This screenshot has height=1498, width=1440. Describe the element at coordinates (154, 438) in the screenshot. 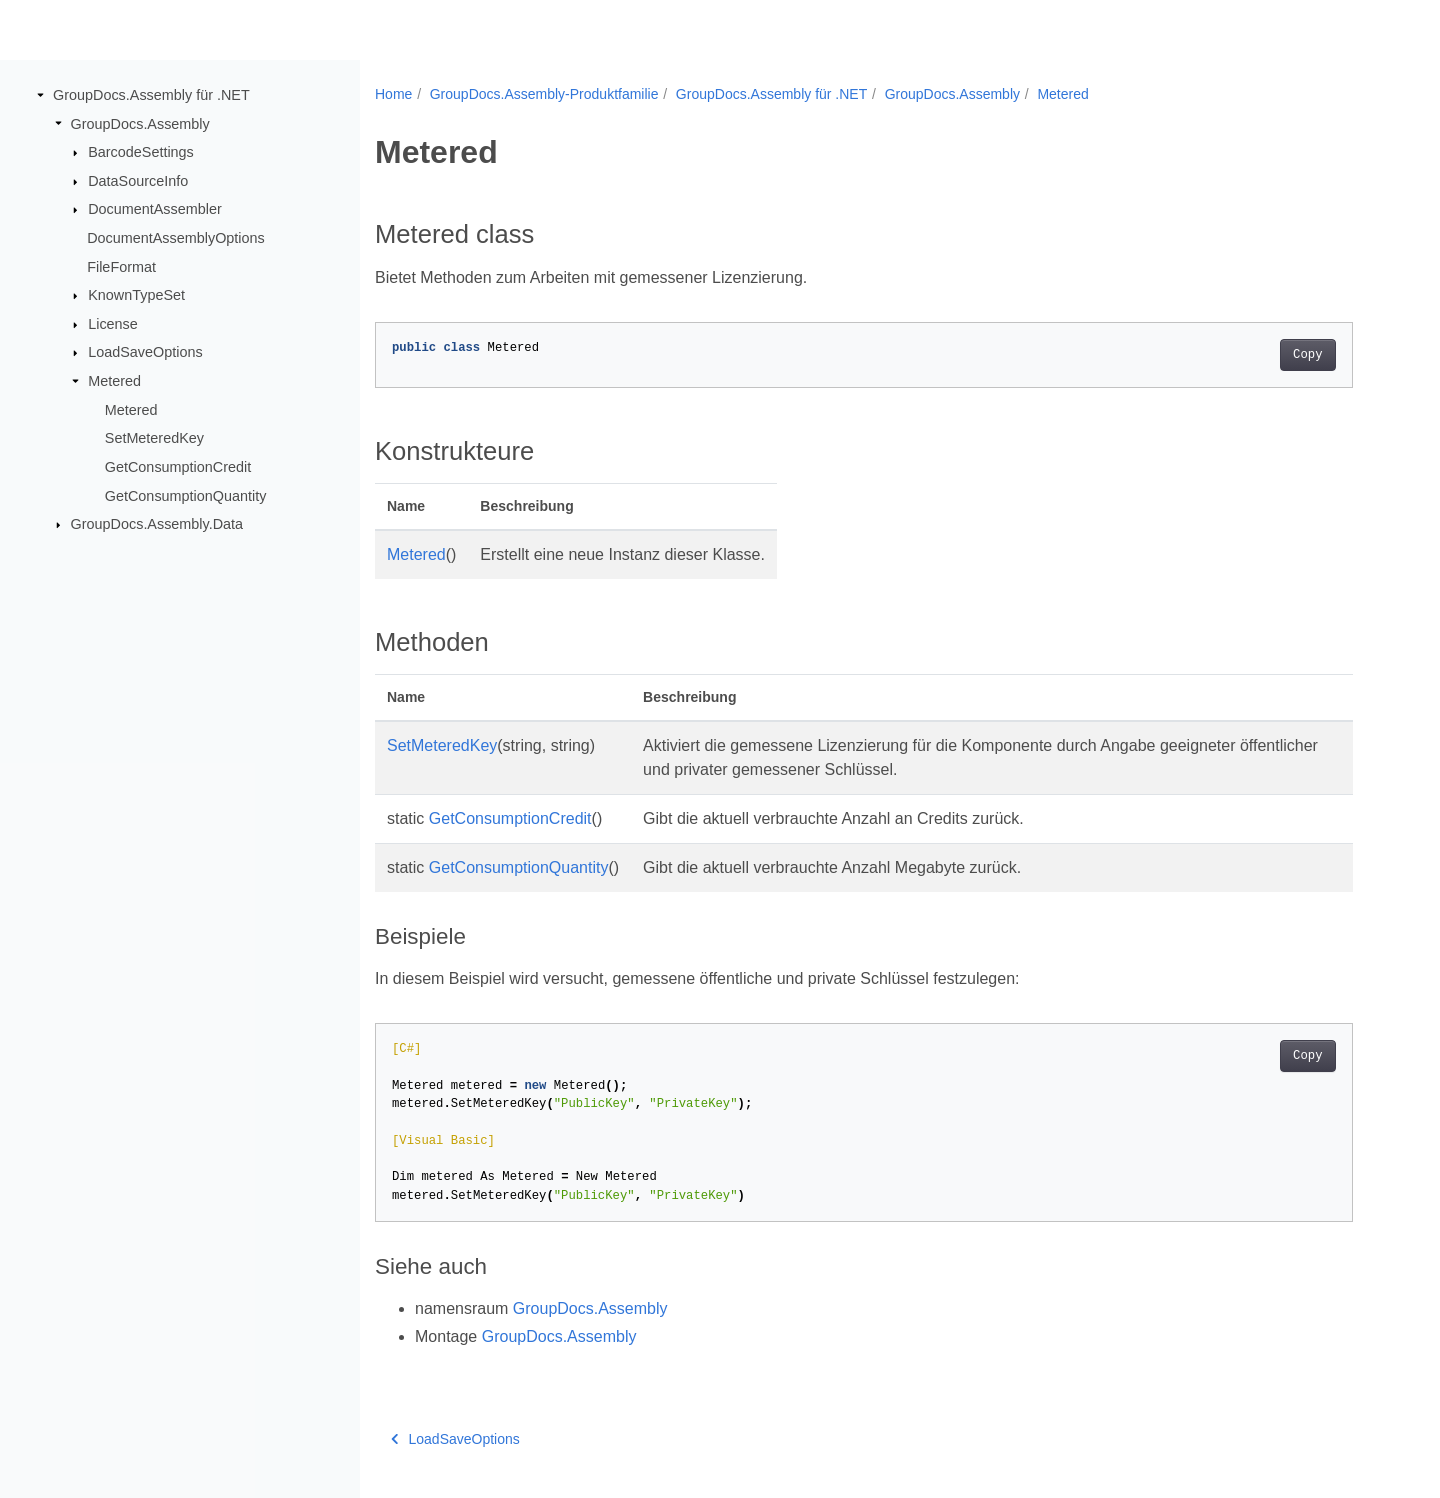

I see `SetMeteredKey` at that location.